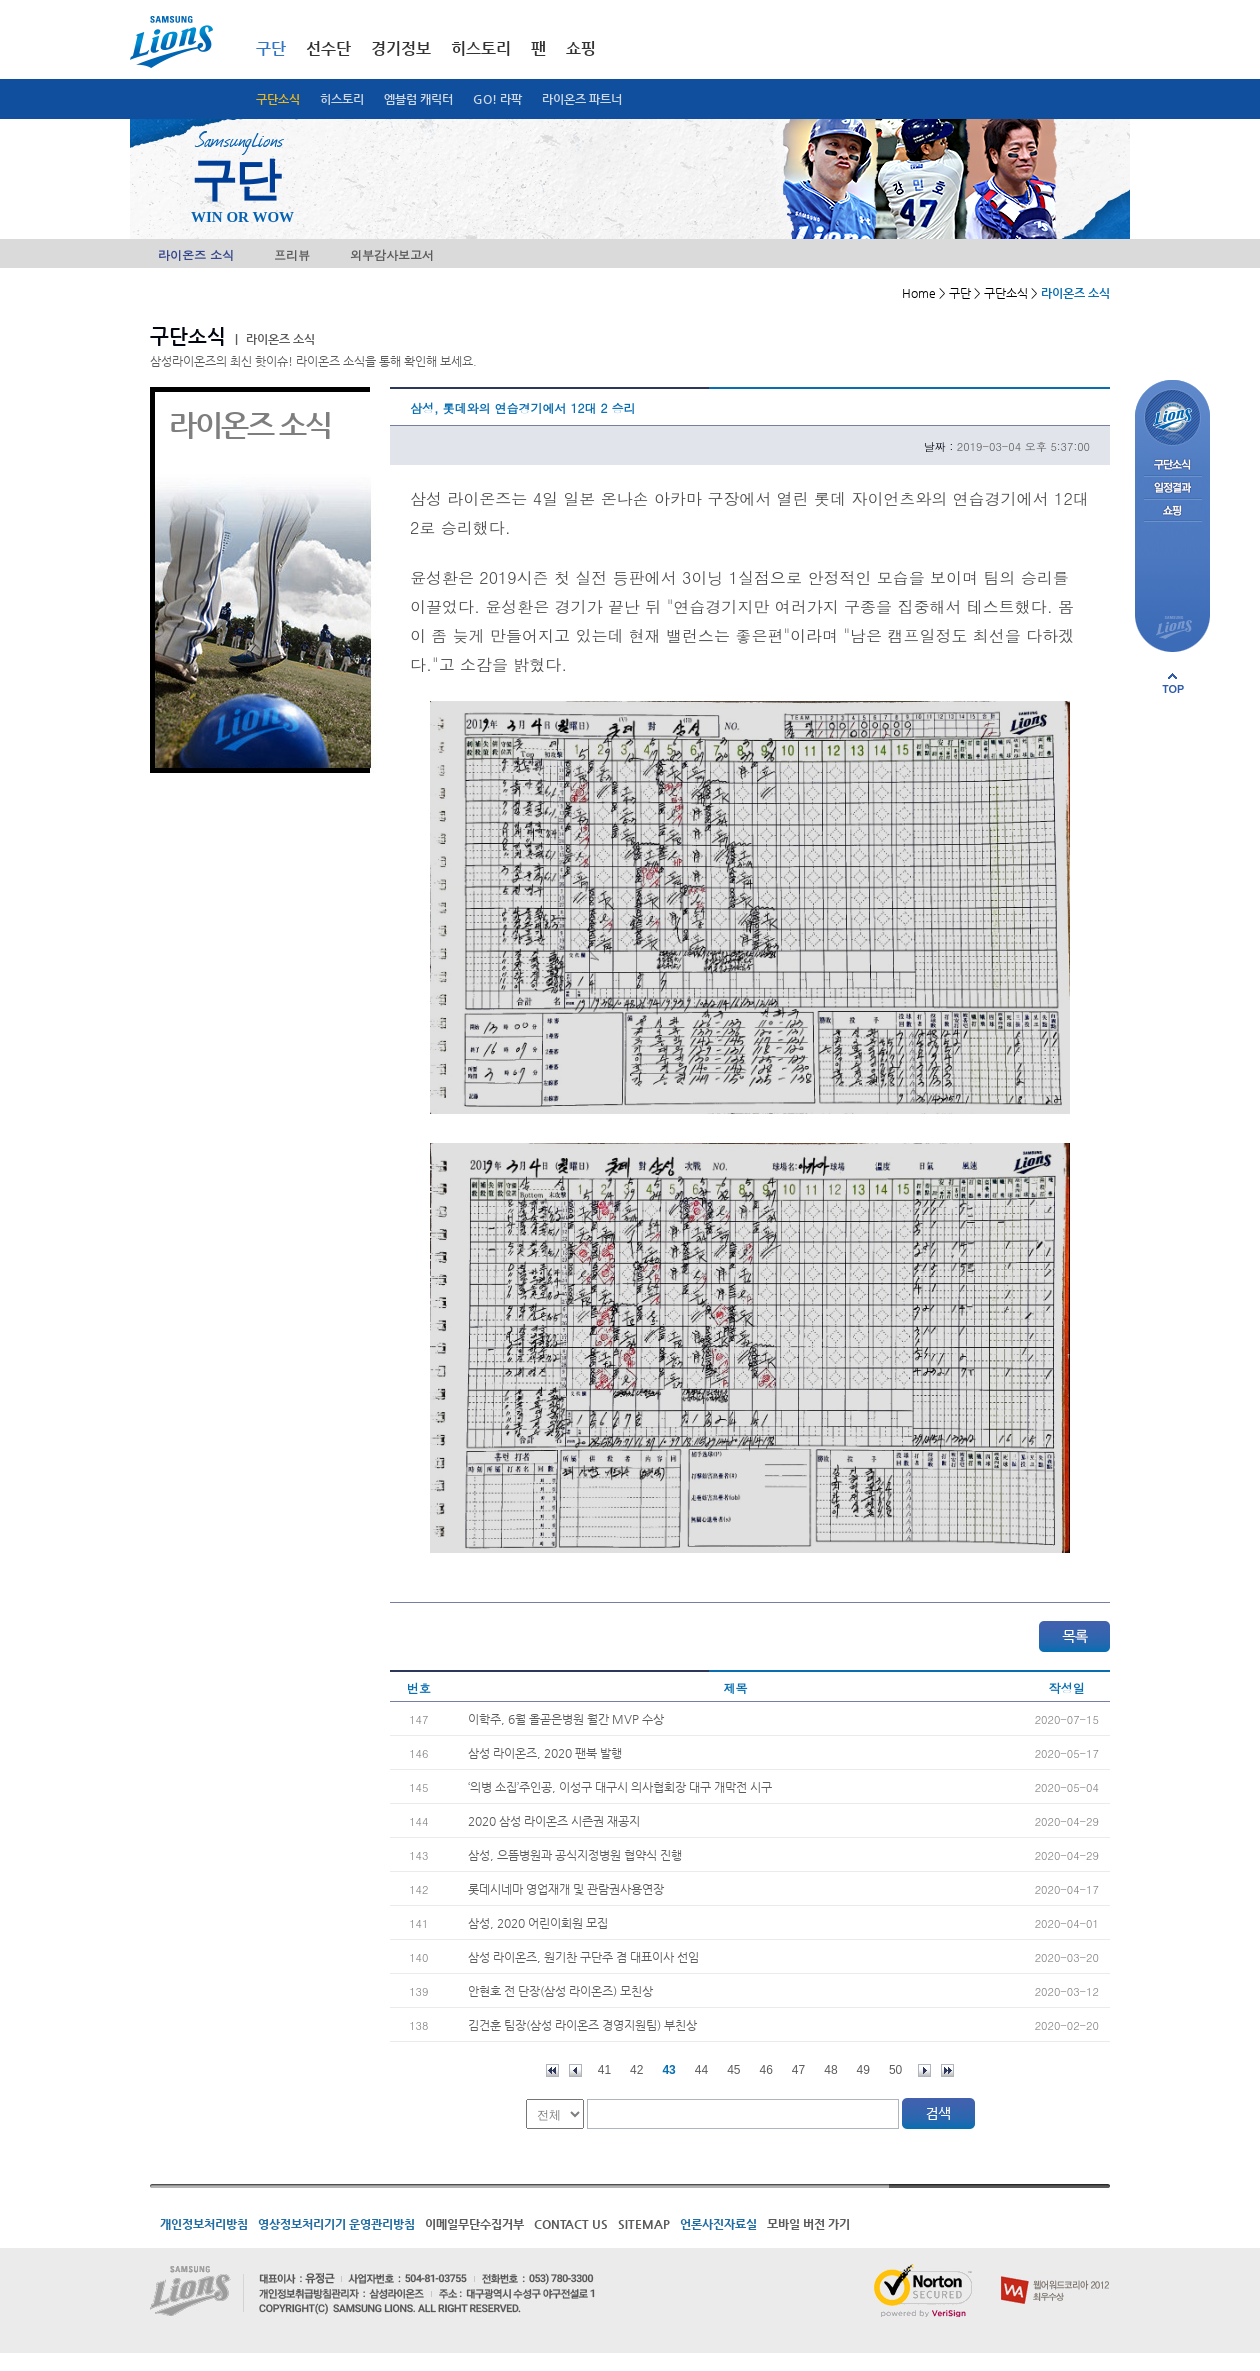  What do you see at coordinates (620, 1787) in the screenshot?
I see `‘의병 소집’주인공, 이성구 대구시 의사협회장 대구 개막전 시구` at bounding box center [620, 1787].